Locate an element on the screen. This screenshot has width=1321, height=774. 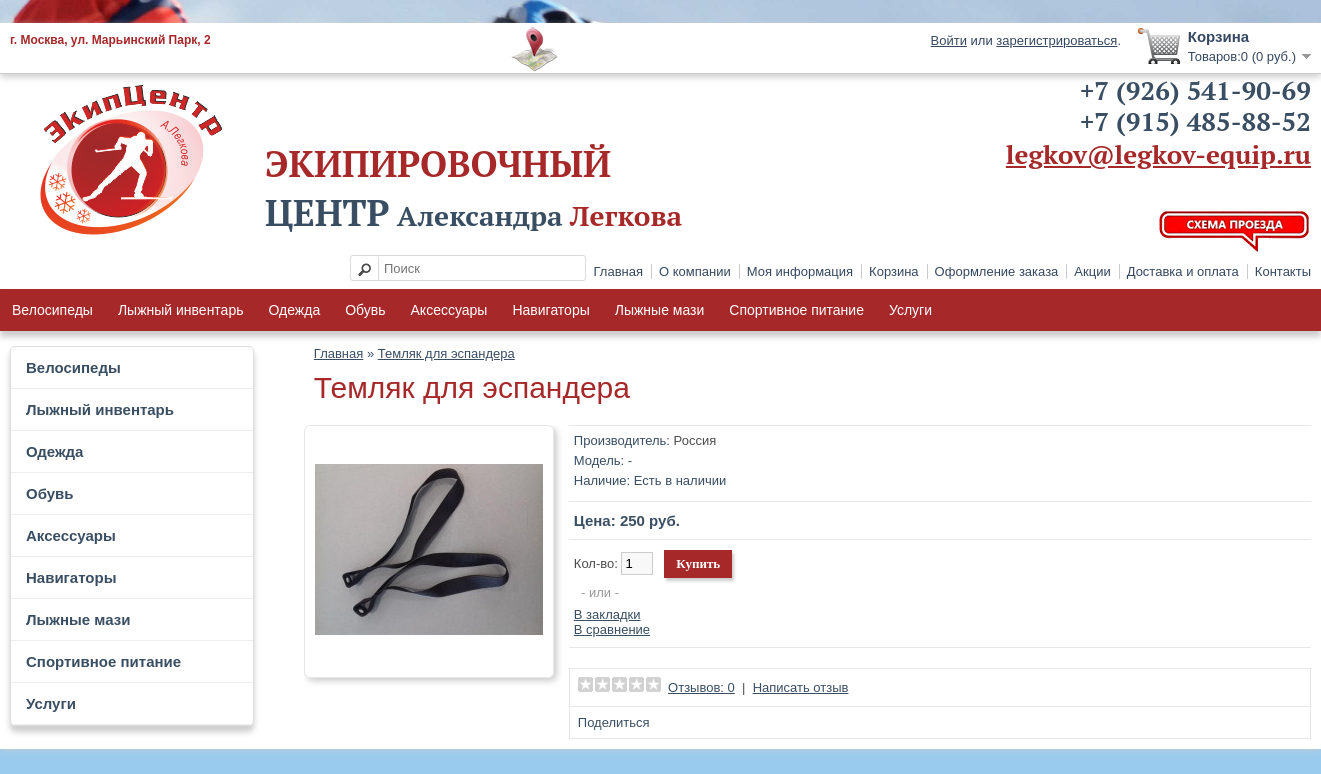
Темляк для эспандера is located at coordinates (446, 353).